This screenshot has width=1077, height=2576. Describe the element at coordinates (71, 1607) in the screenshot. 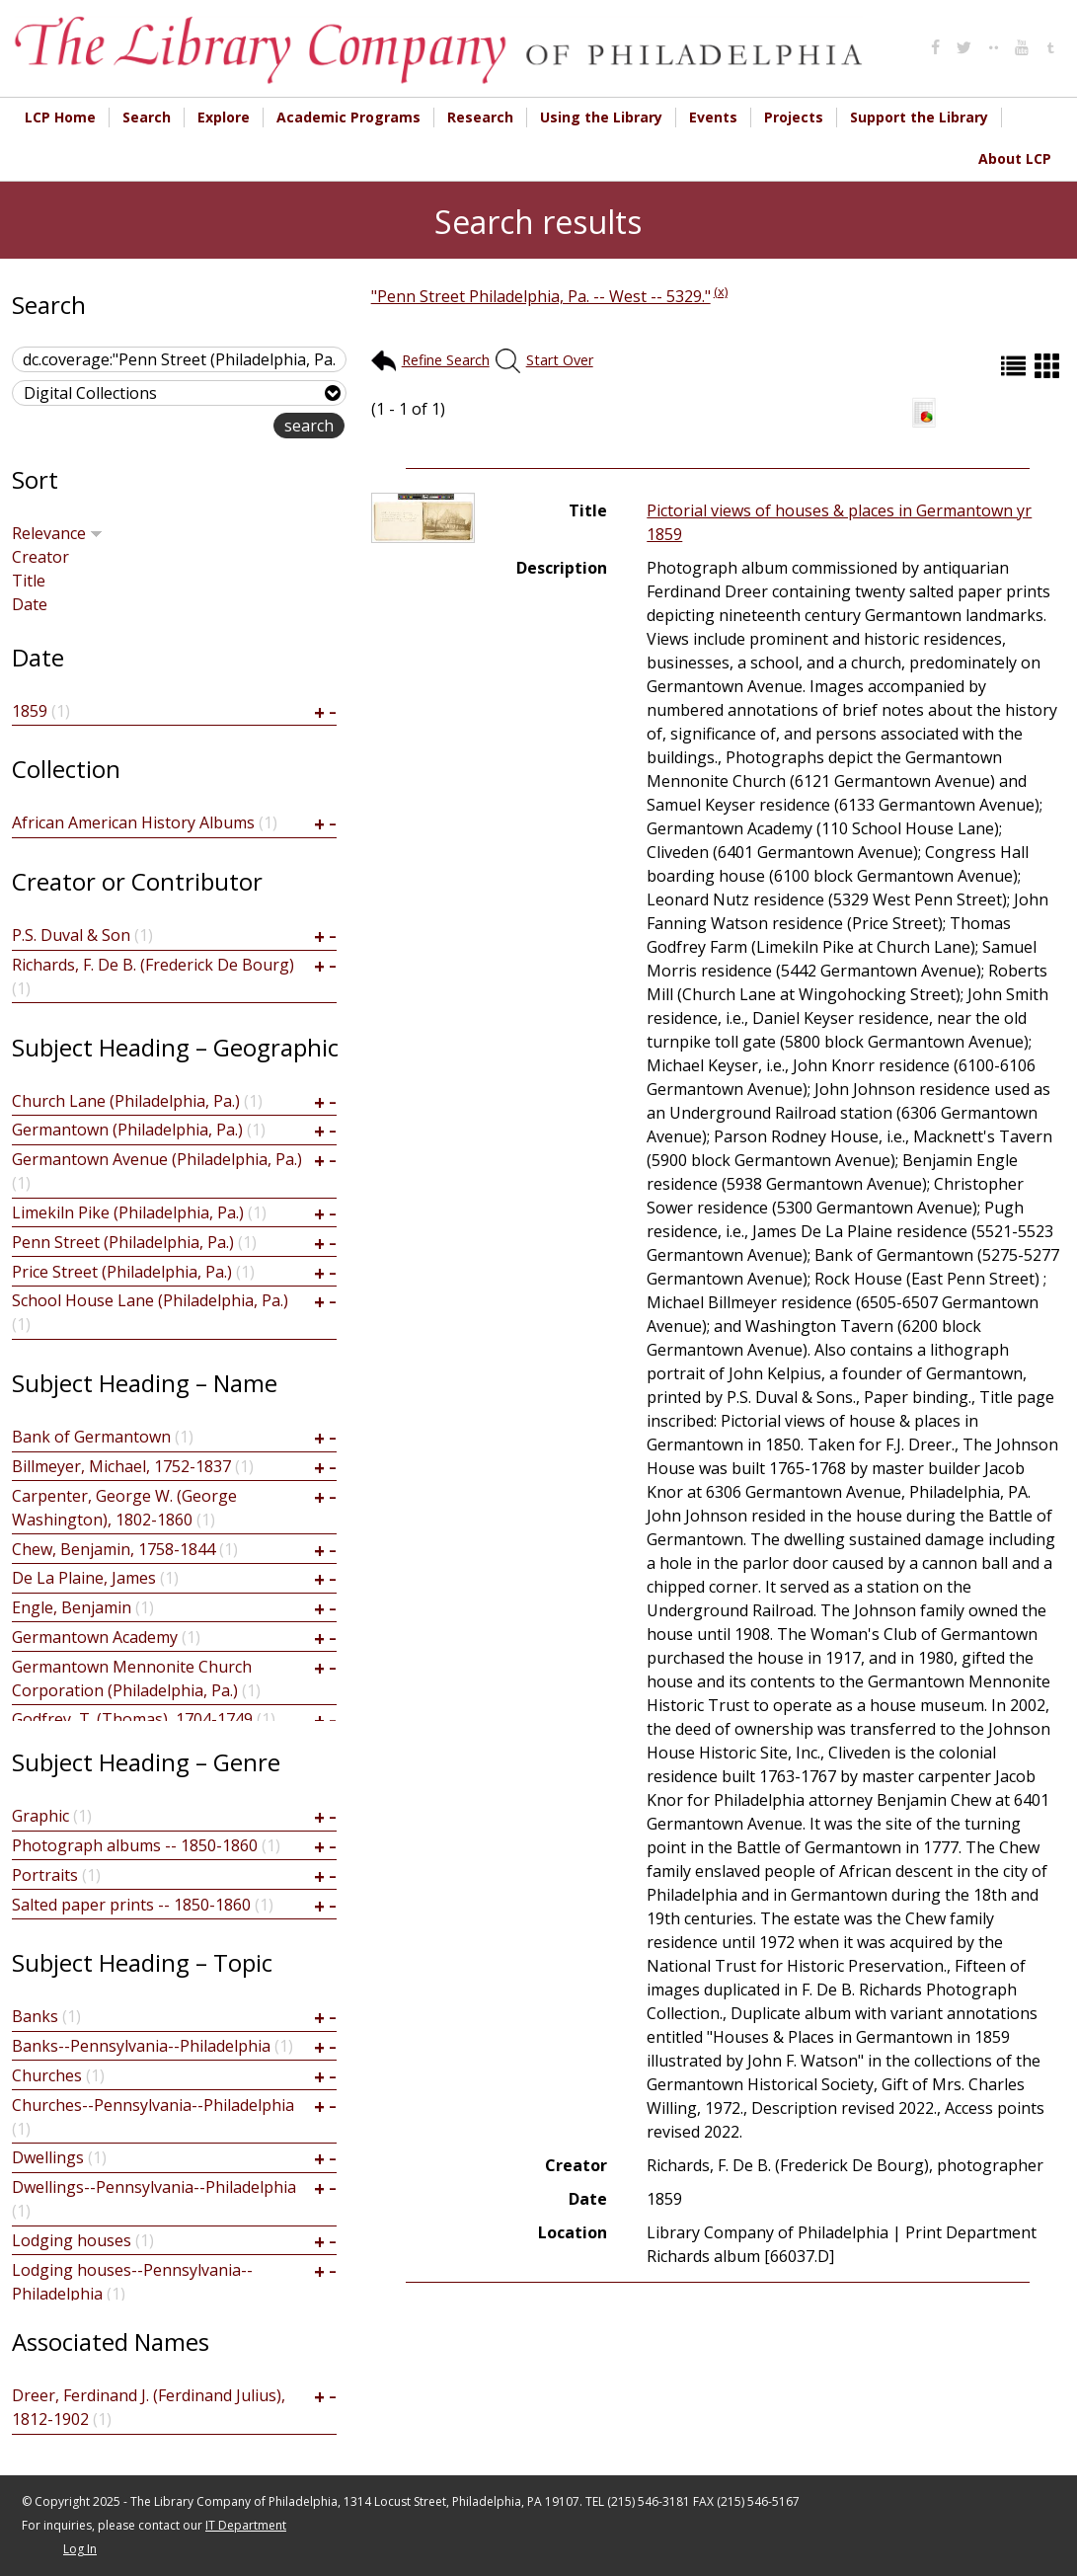

I see `Engle, Benjamin` at that location.